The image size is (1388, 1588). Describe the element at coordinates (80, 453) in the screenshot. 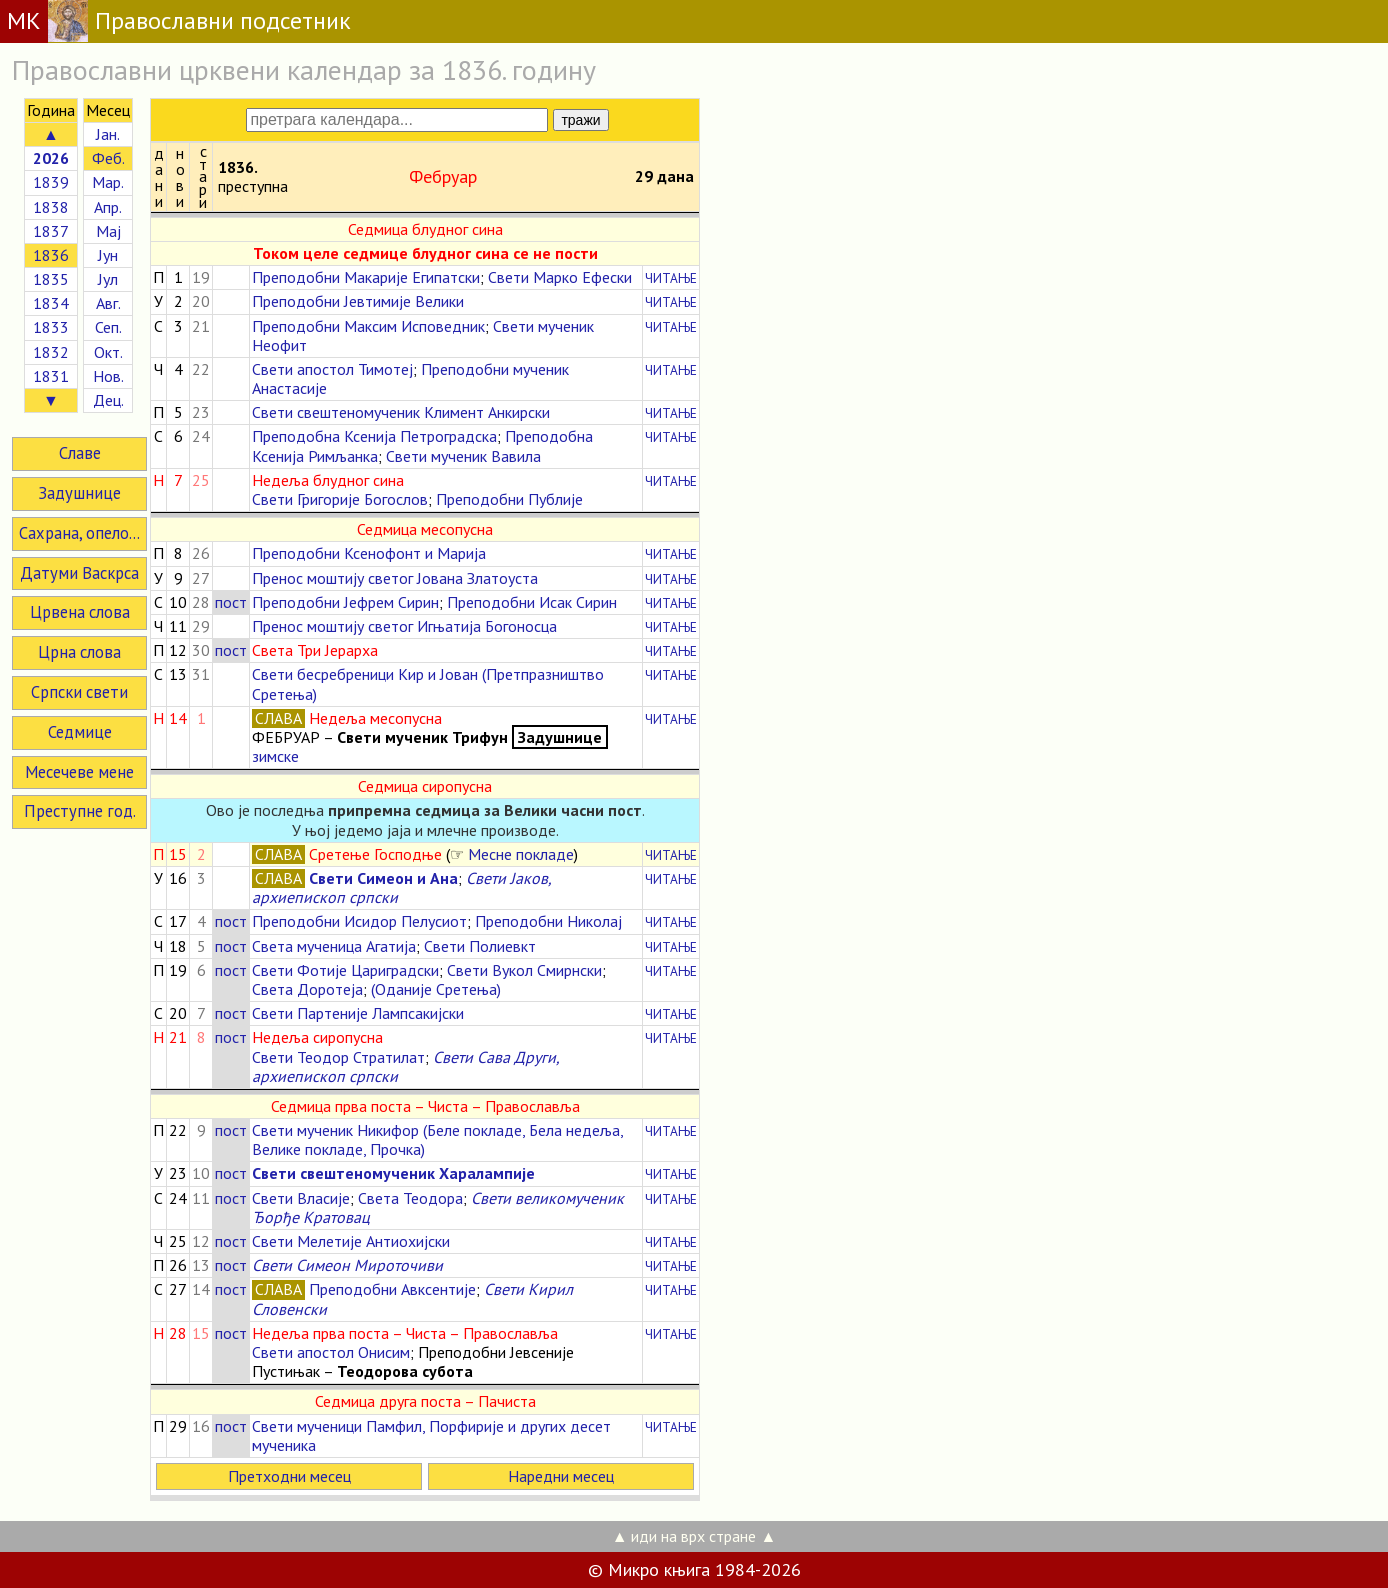

I see `Славе` at that location.